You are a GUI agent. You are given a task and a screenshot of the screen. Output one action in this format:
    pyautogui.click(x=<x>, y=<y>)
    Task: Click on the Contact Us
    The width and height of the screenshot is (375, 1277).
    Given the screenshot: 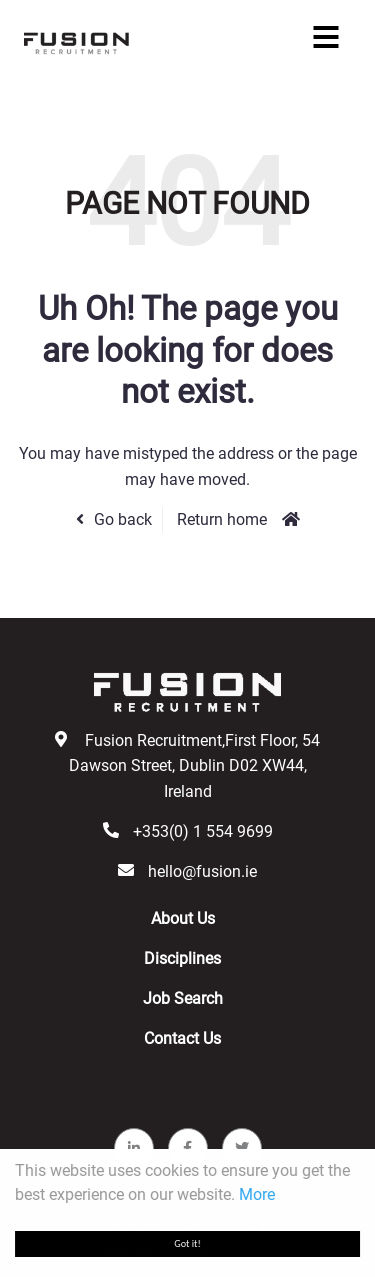 What is the action you would take?
    pyautogui.click(x=182, y=1038)
    